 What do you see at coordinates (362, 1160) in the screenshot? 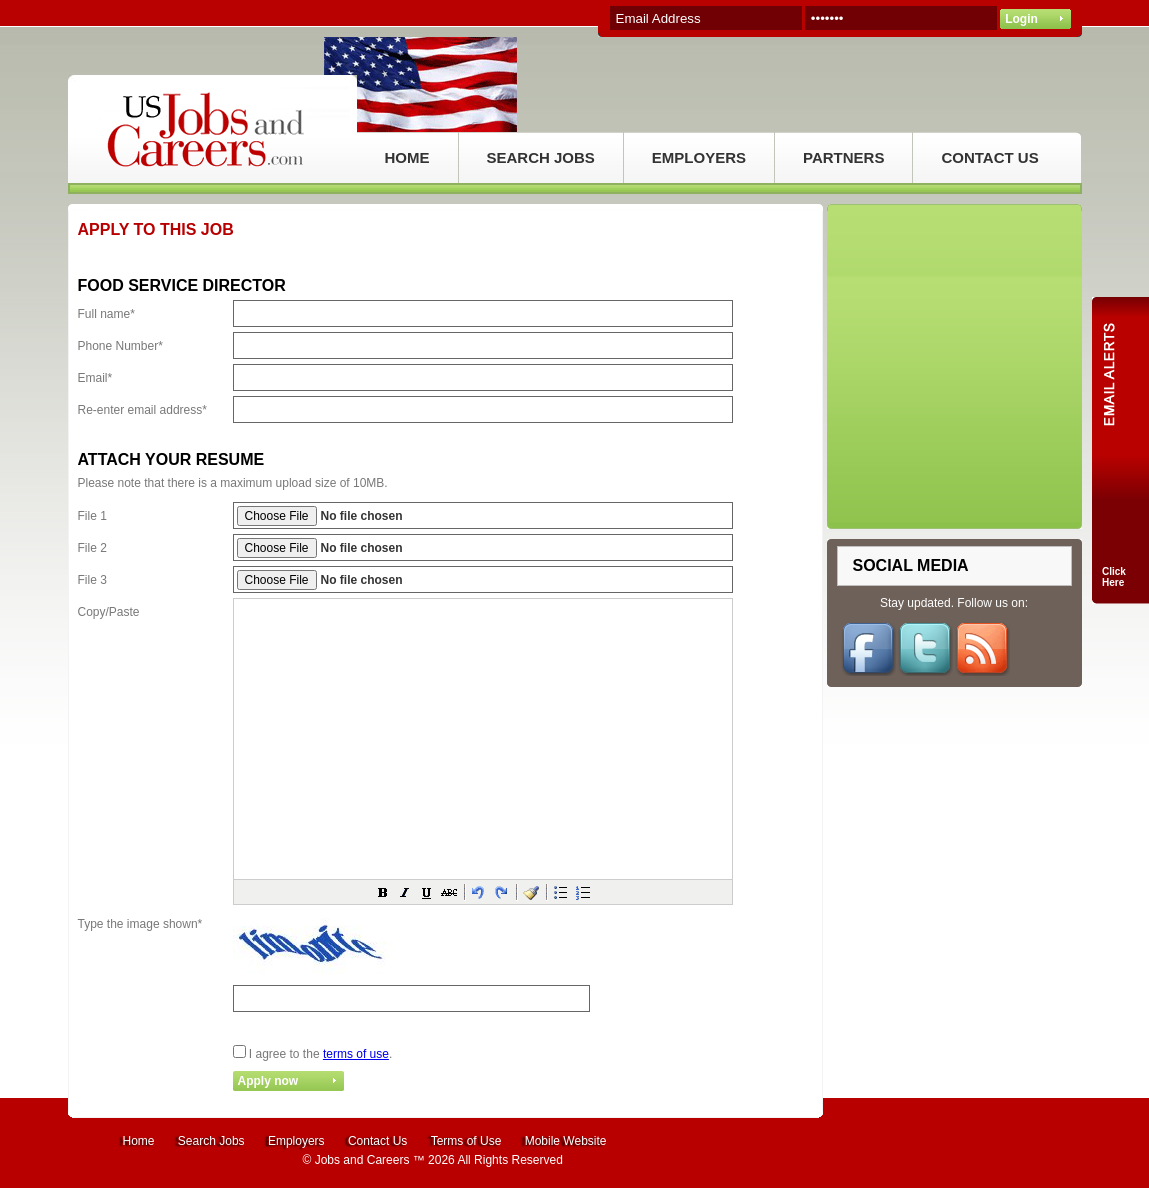
I see `Jobs and Careers` at bounding box center [362, 1160].